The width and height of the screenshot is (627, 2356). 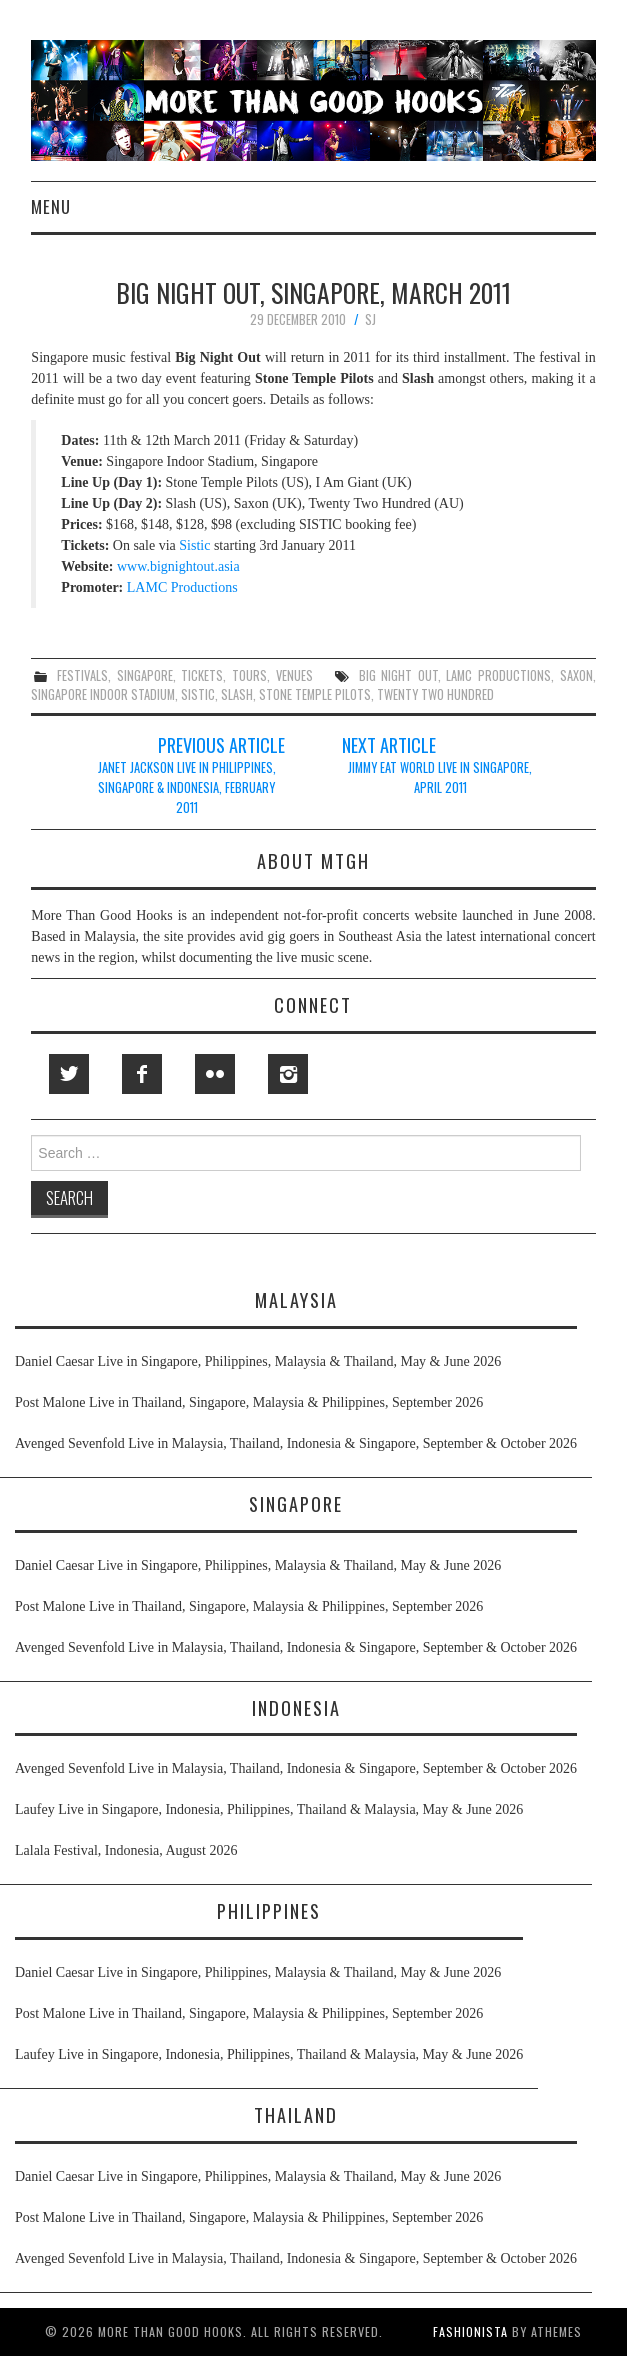 I want to click on SJ, so click(x=370, y=319).